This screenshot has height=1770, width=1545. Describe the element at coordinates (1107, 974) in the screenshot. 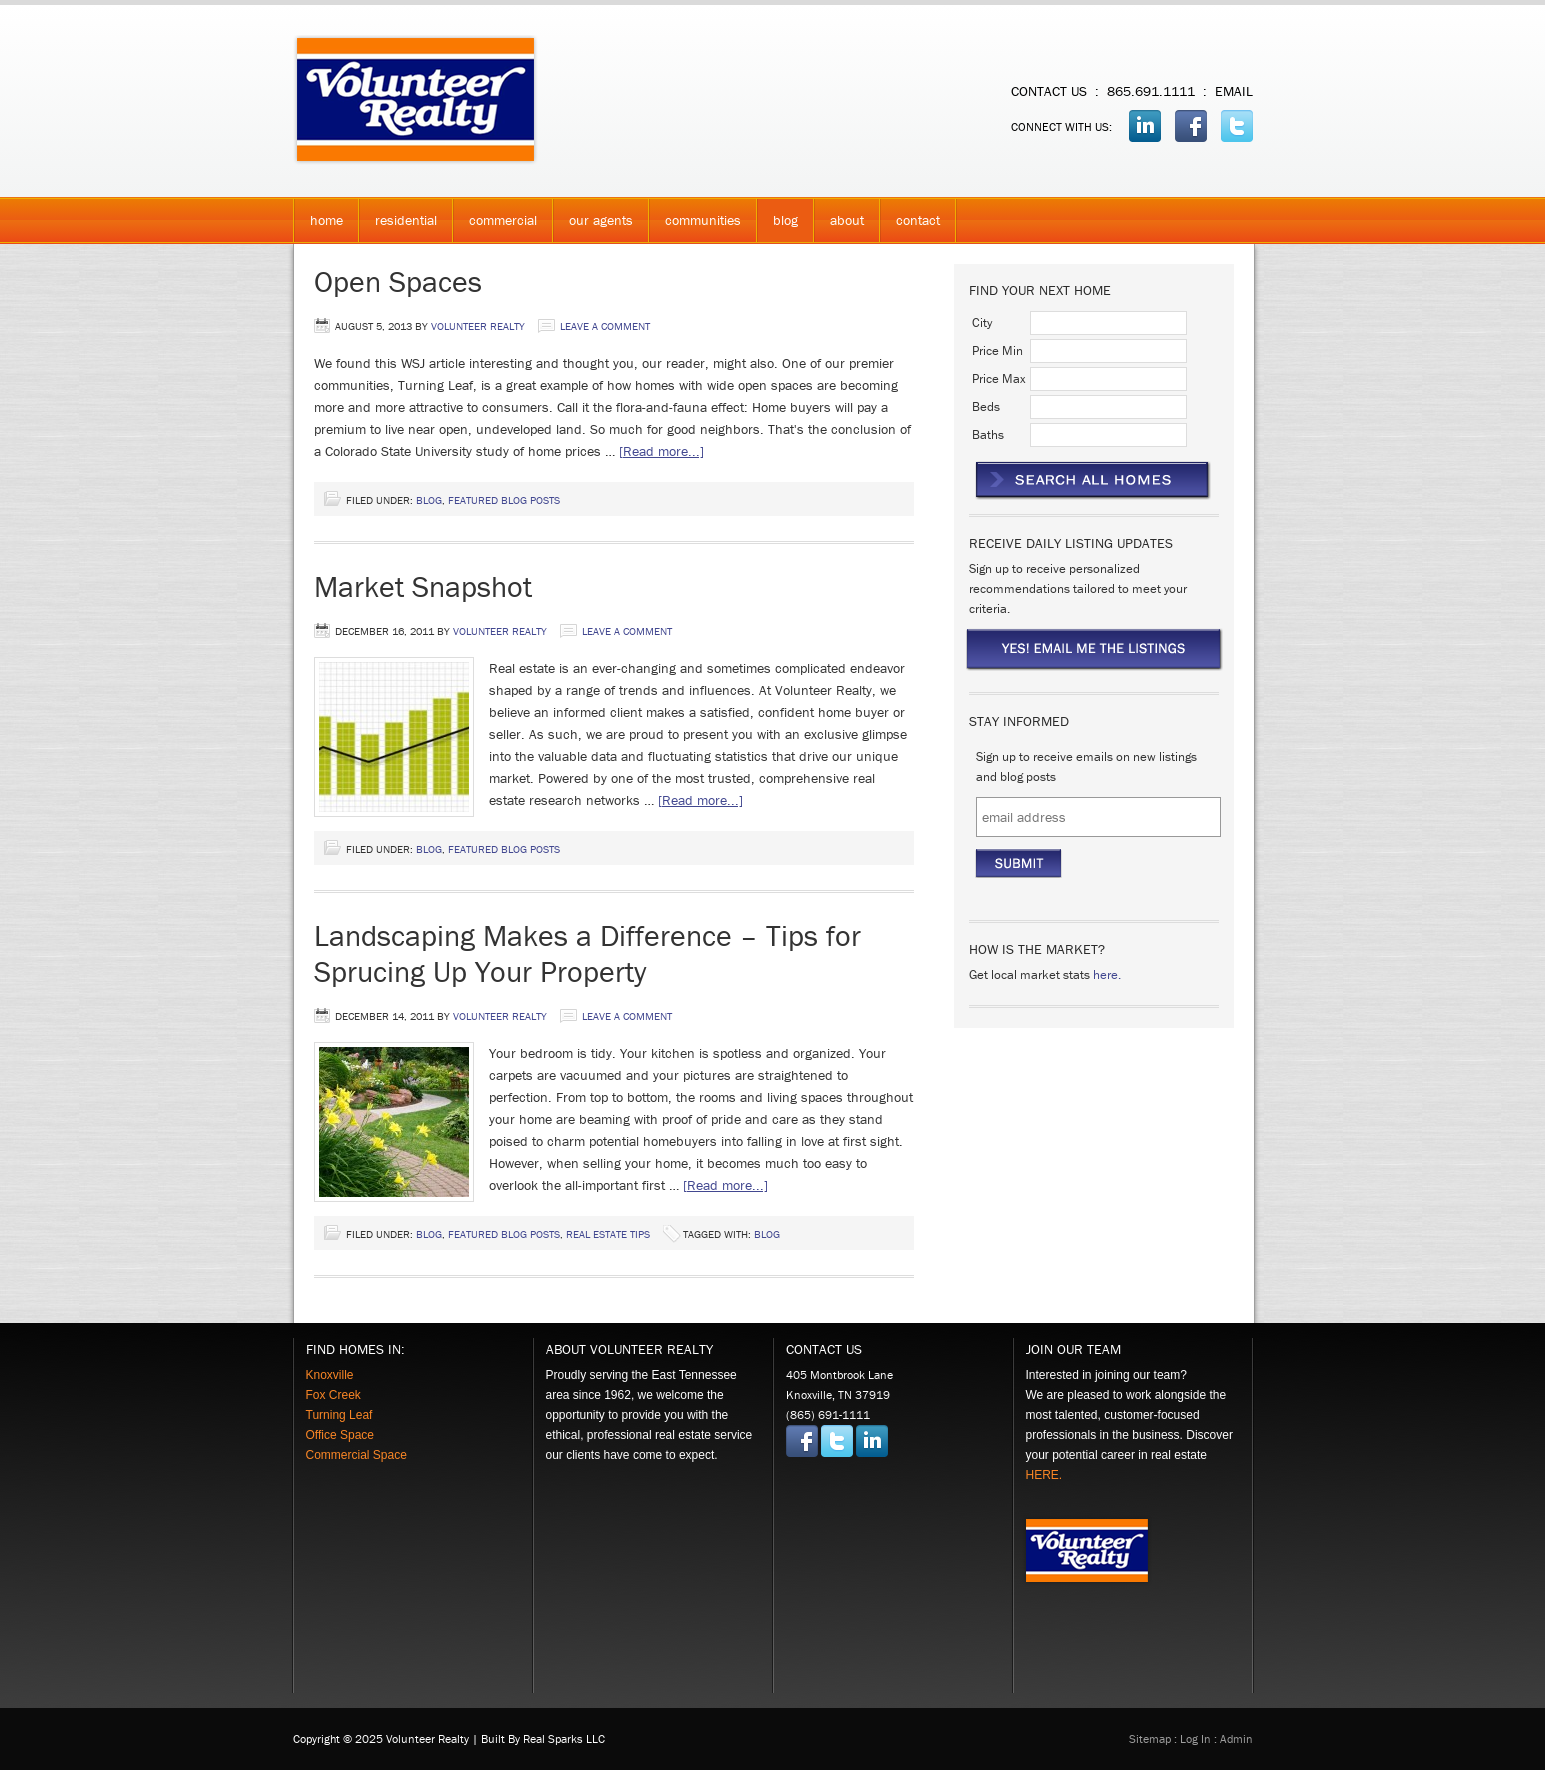

I see `here.` at that location.